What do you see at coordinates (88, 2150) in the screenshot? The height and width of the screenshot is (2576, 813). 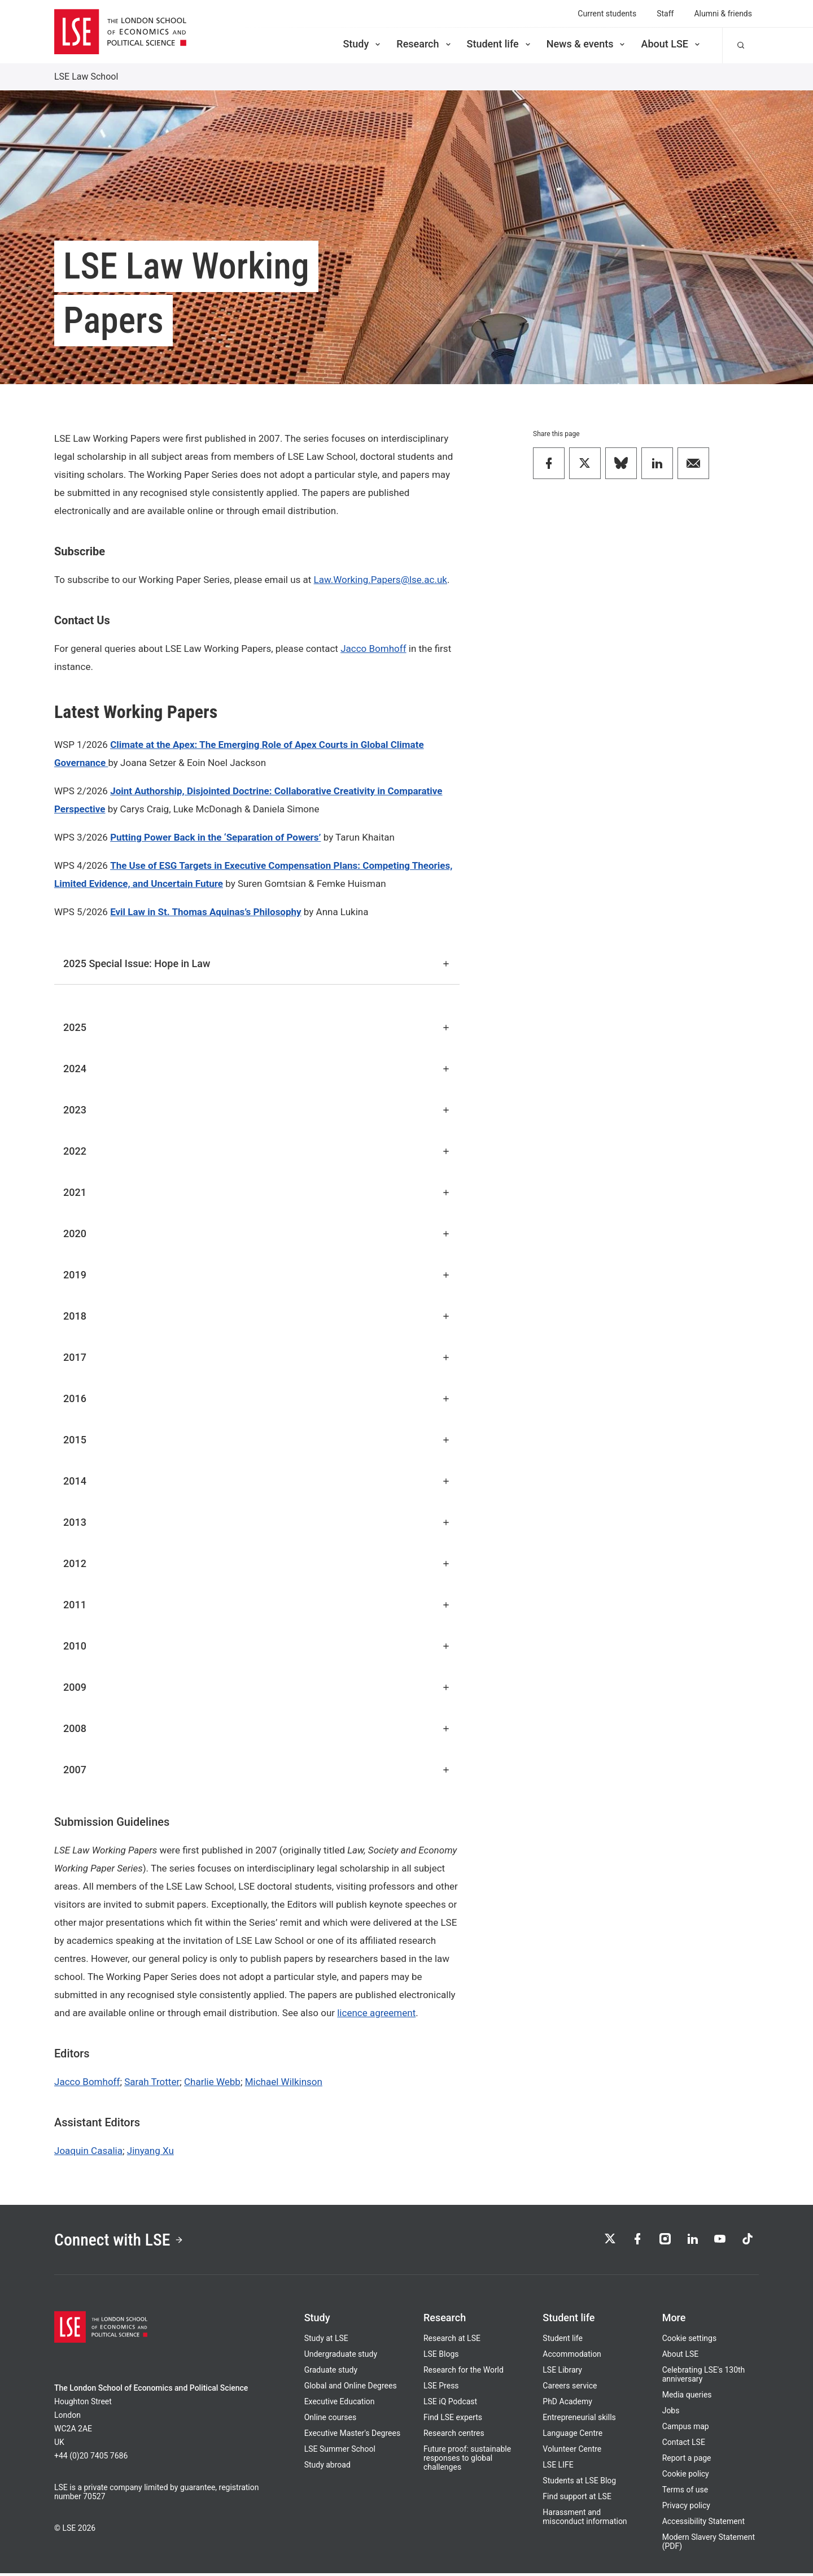 I see `Joaquin Casalia` at bounding box center [88, 2150].